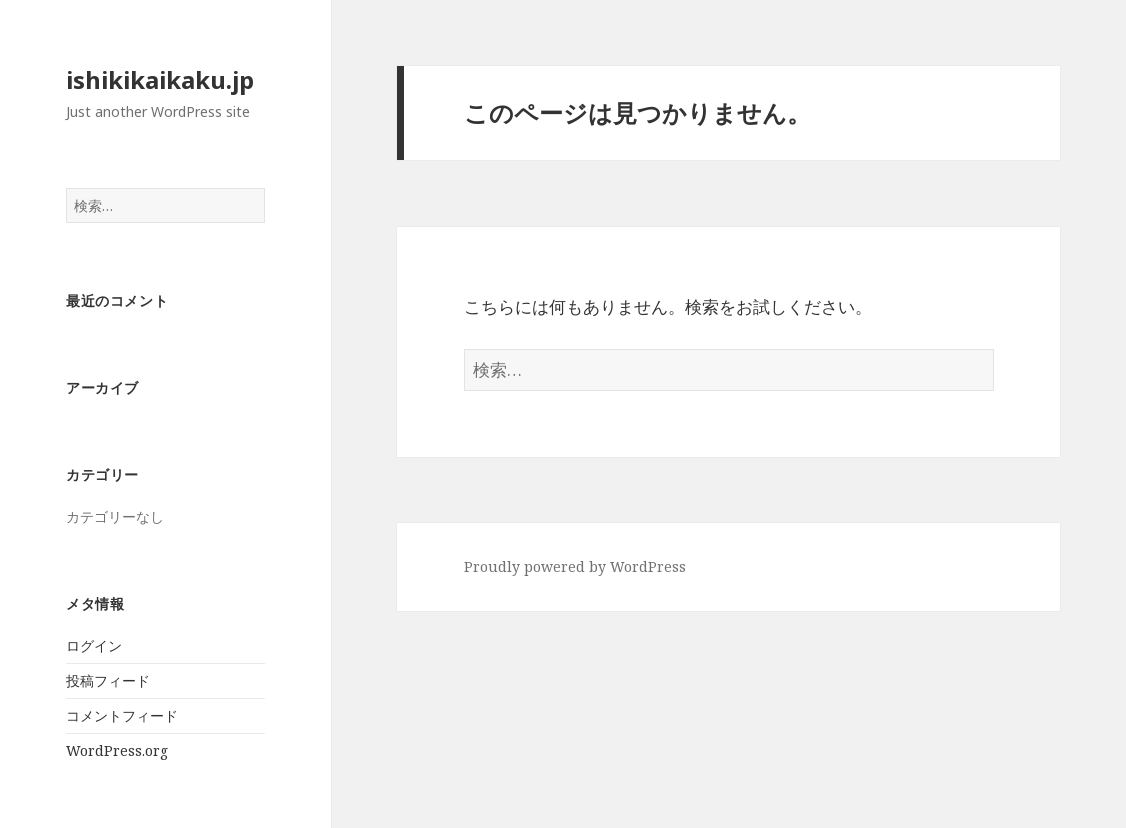  Describe the element at coordinates (94, 645) in the screenshot. I see `ログイン` at that location.